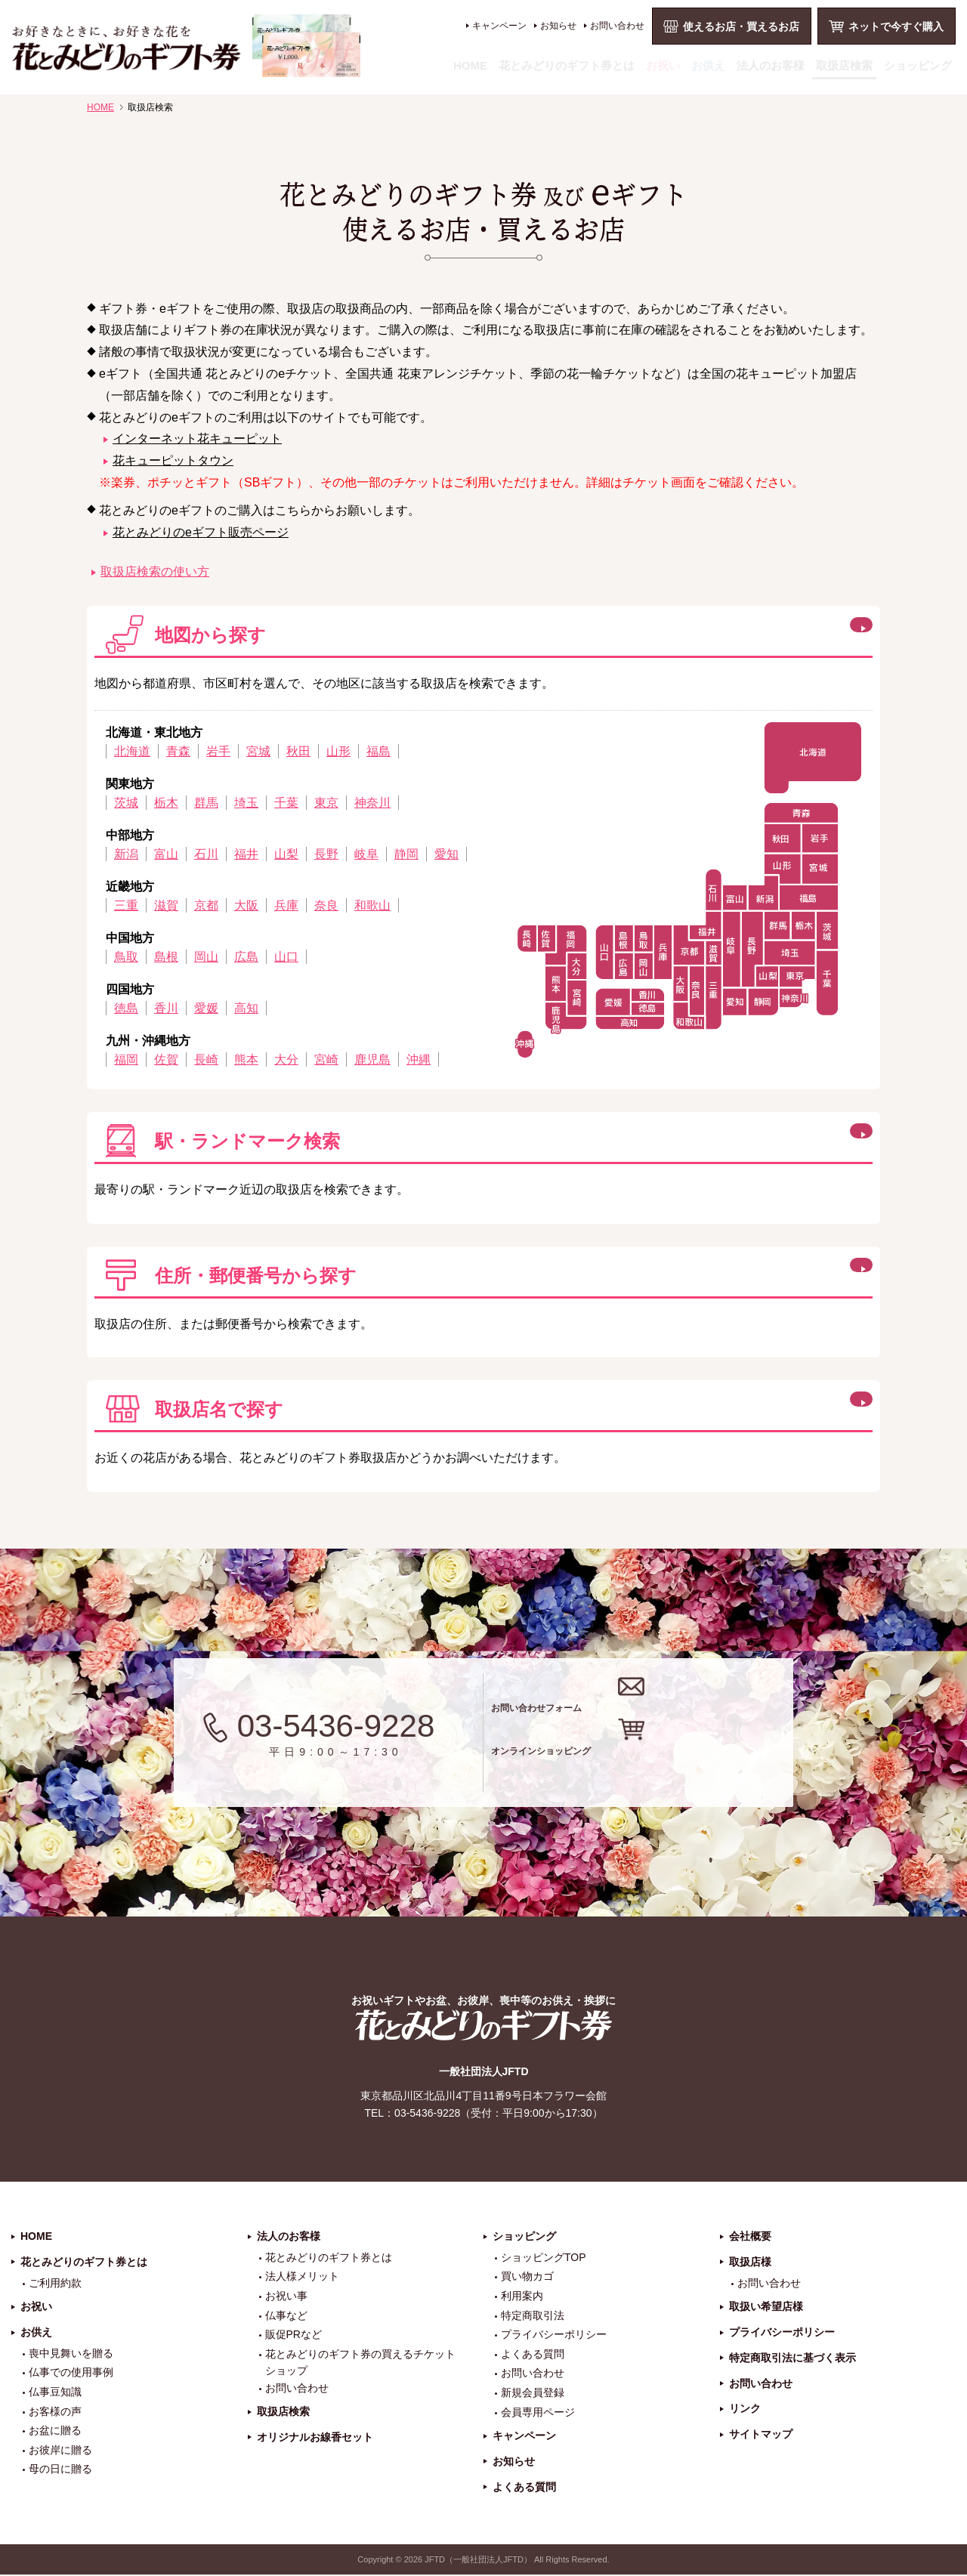  Describe the element at coordinates (71, 2374) in the screenshot. I see `仏事での使用事例` at that location.